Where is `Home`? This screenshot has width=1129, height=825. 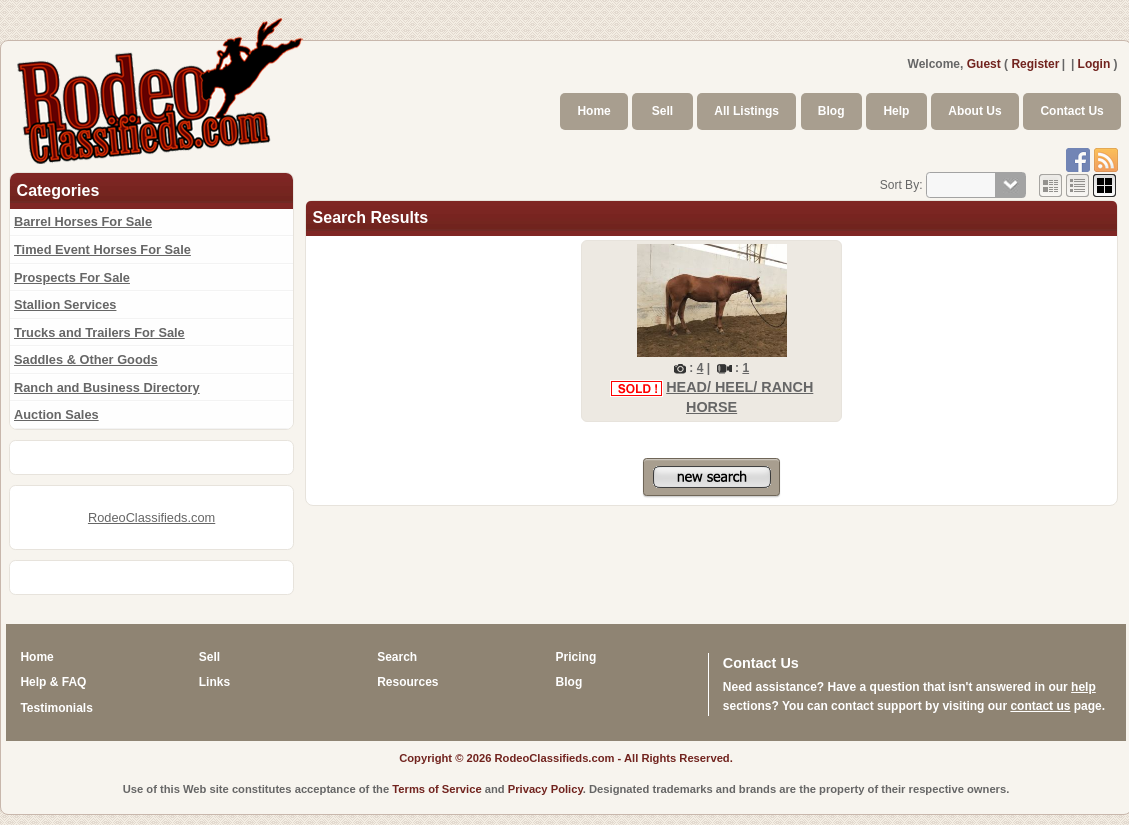 Home is located at coordinates (593, 111).